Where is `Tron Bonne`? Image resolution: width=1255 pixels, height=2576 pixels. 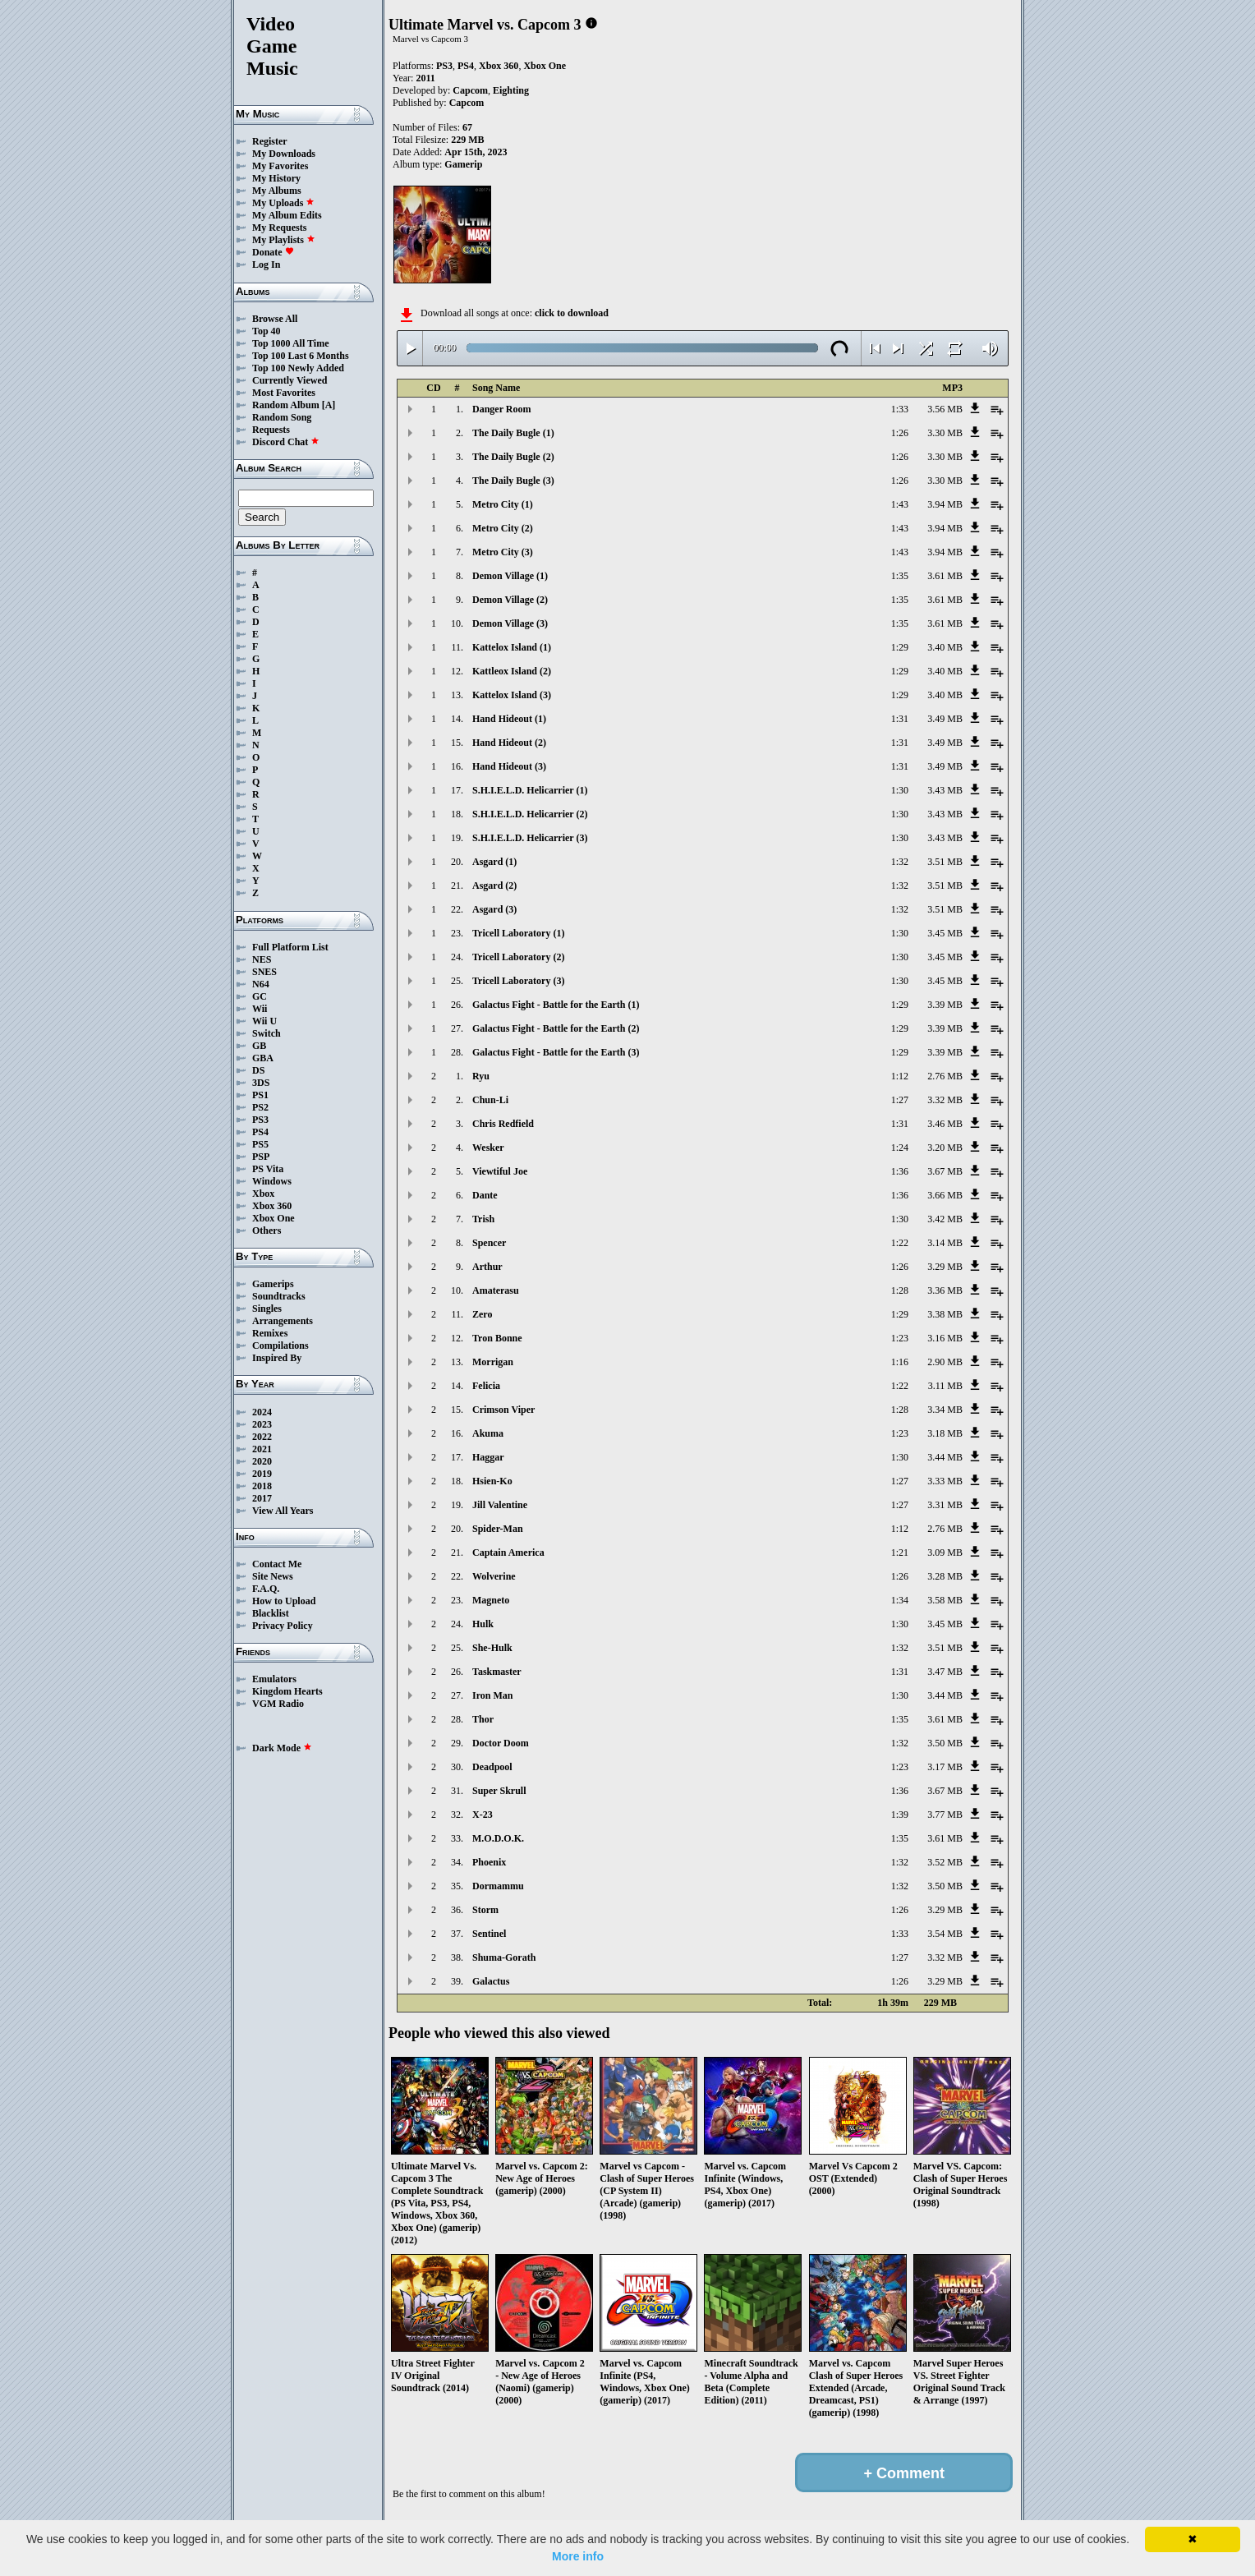 Tron Bonne is located at coordinates (497, 1338).